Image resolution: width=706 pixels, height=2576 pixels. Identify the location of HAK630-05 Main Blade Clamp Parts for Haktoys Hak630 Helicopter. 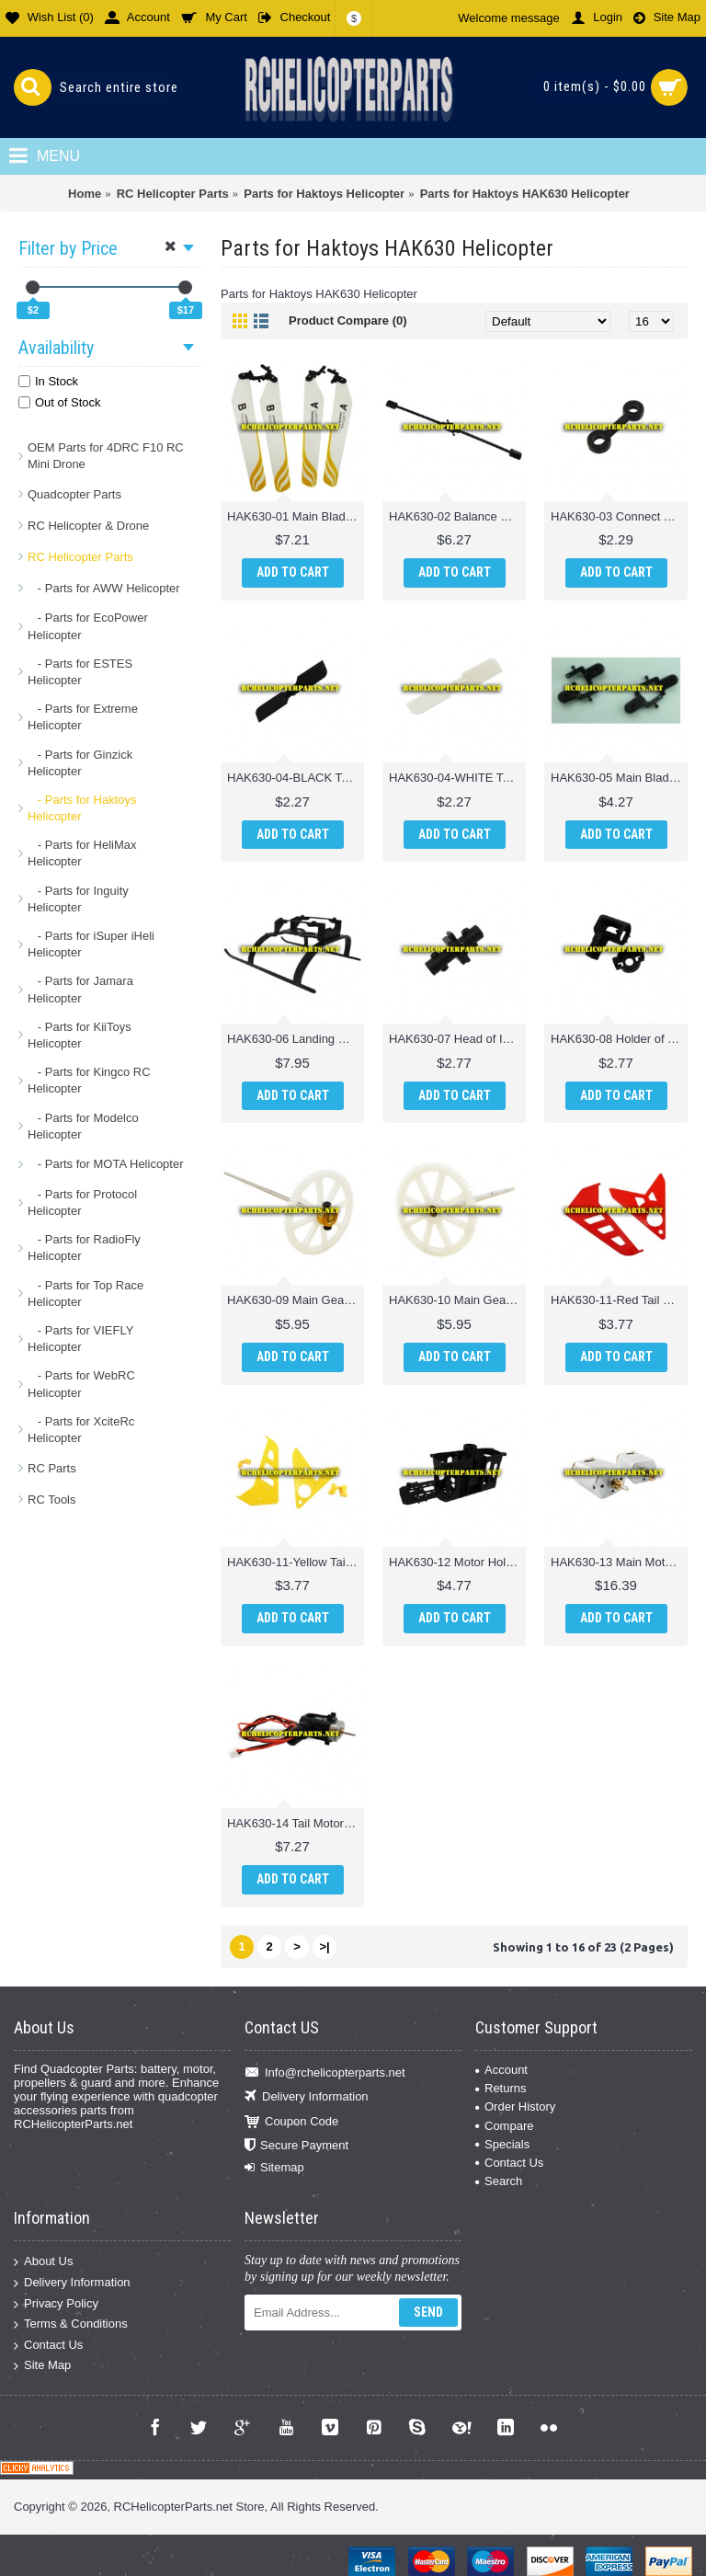
(619, 777).